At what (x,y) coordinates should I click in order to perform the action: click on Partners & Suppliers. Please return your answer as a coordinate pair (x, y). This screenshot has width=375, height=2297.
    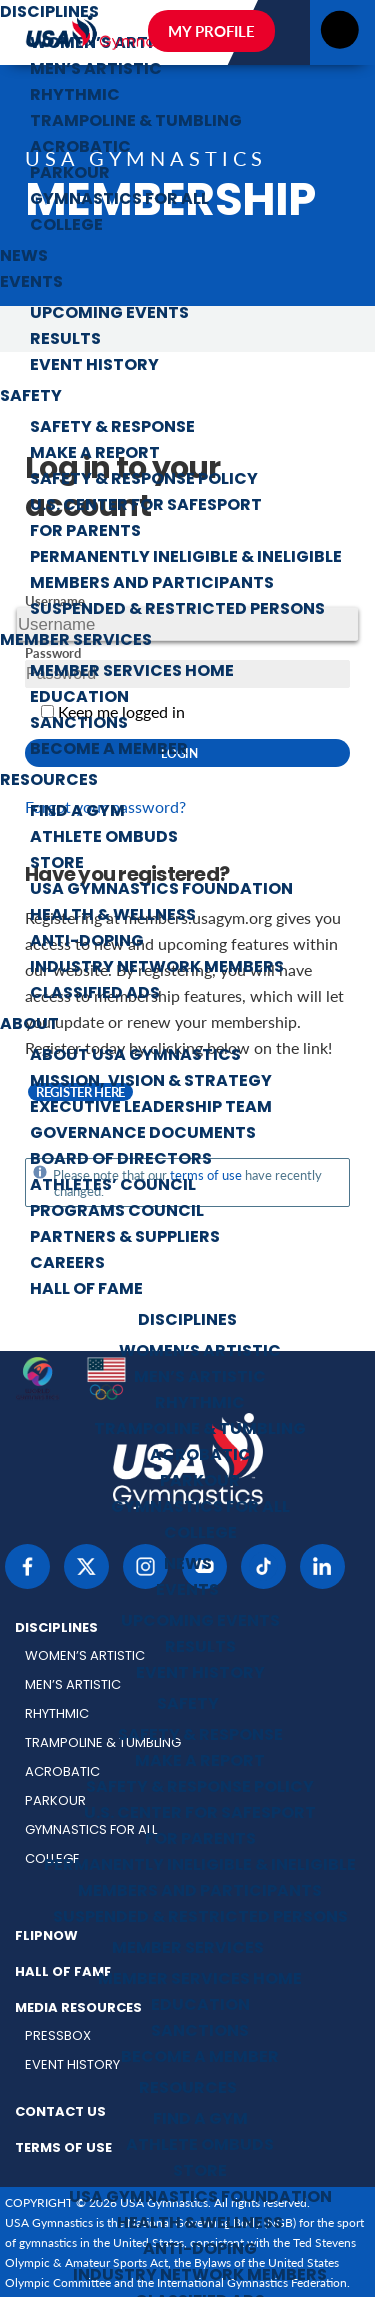
    Looking at the image, I should click on (125, 1238).